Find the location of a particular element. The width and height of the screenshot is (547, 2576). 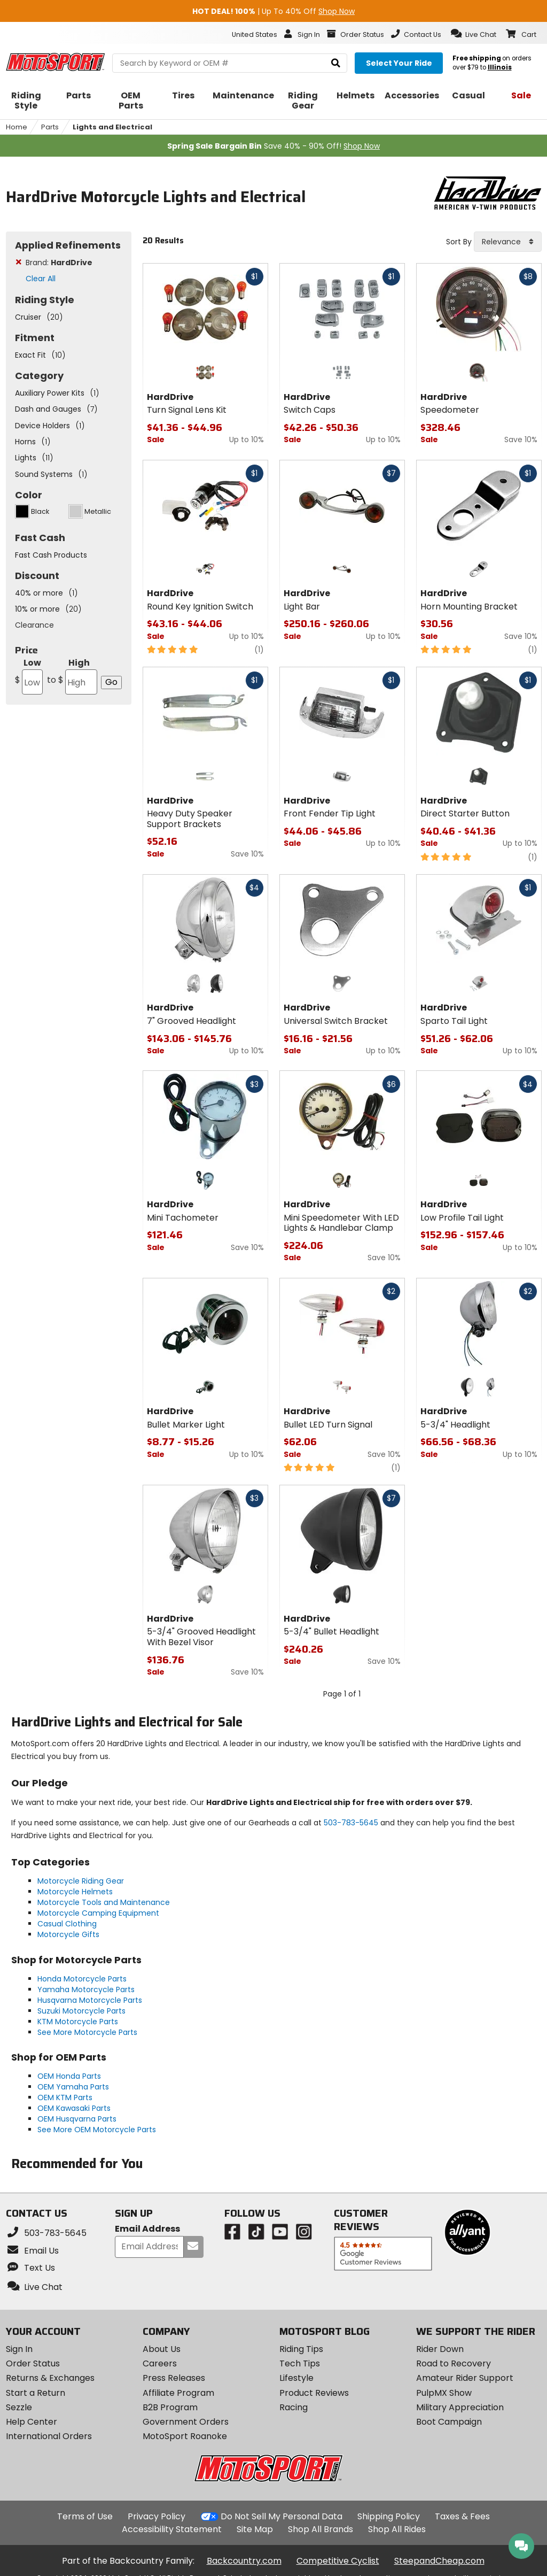

Product Reviews is located at coordinates (314, 2393).